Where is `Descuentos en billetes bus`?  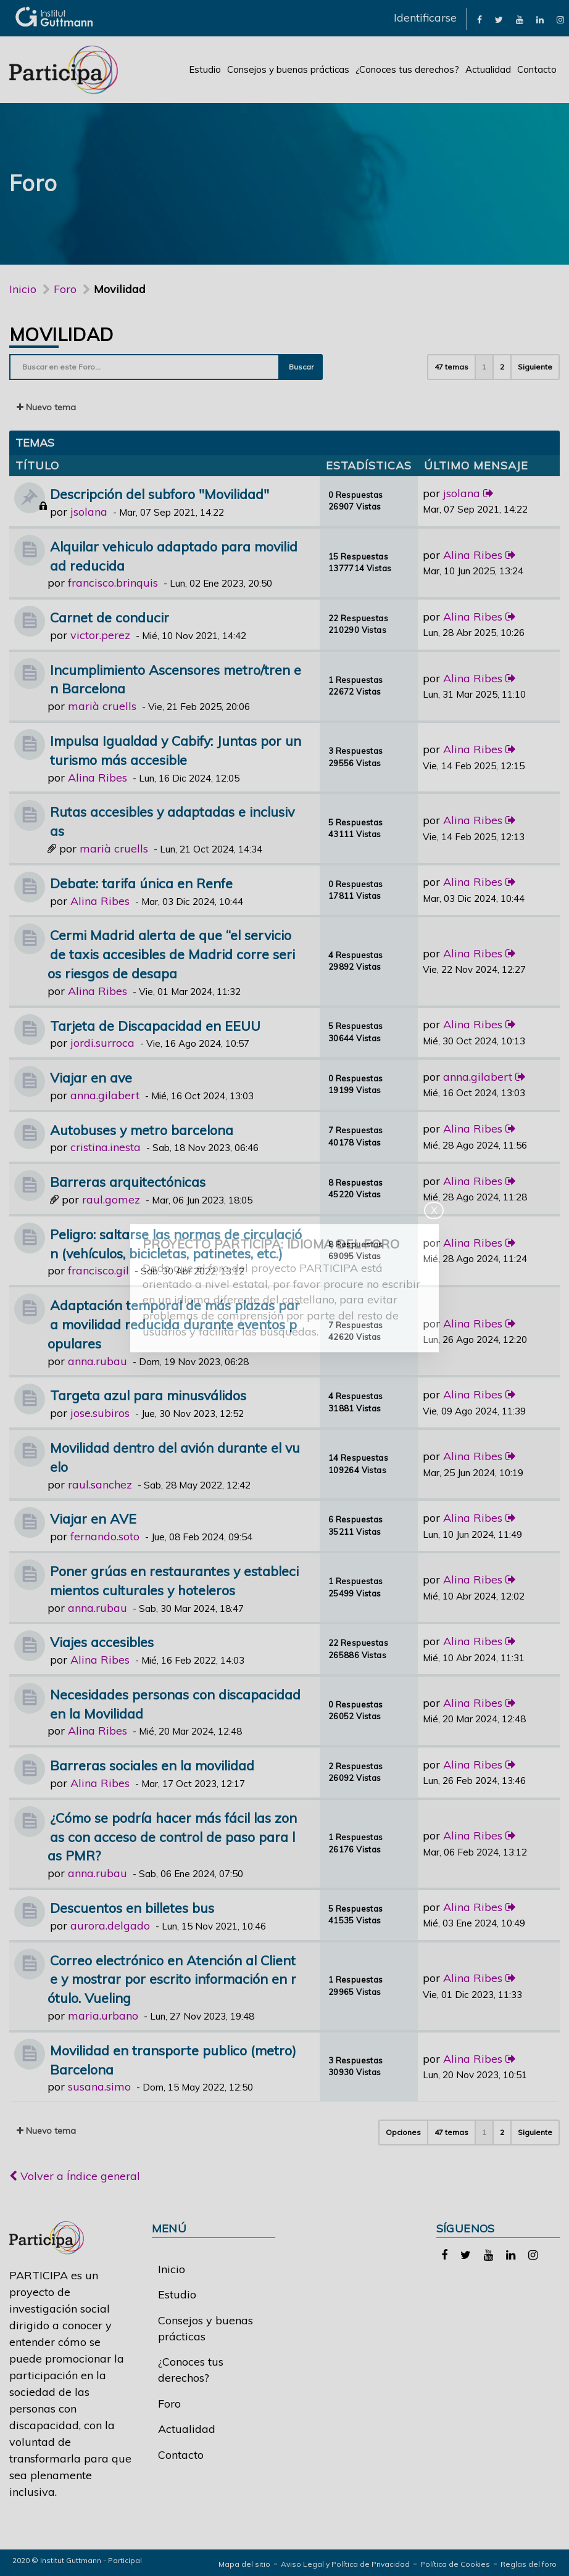 Descuentos en billetes bus is located at coordinates (132, 1907).